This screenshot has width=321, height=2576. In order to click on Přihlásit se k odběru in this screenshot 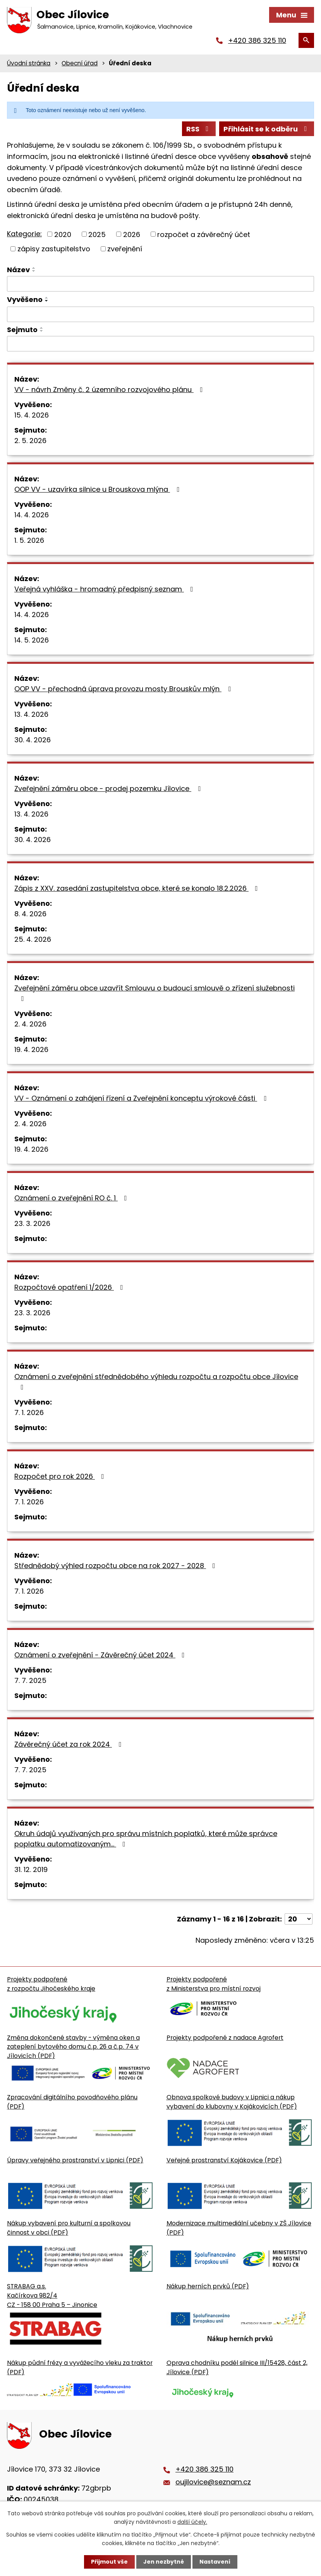, I will do `click(266, 129)`.